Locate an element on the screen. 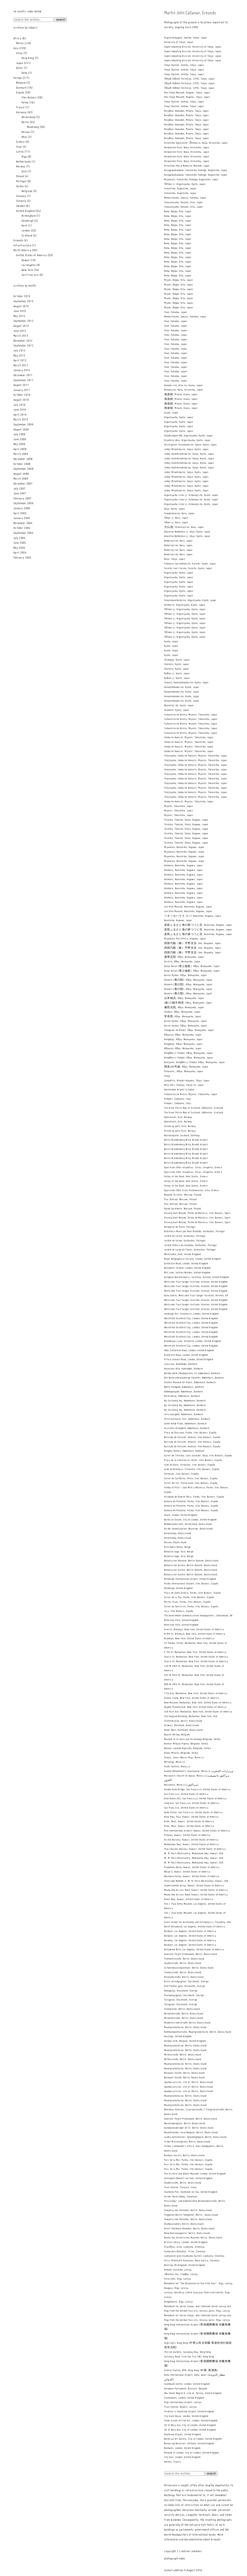  Hyde Street, San Francisco, United States of America is located at coordinates (193, 1812).